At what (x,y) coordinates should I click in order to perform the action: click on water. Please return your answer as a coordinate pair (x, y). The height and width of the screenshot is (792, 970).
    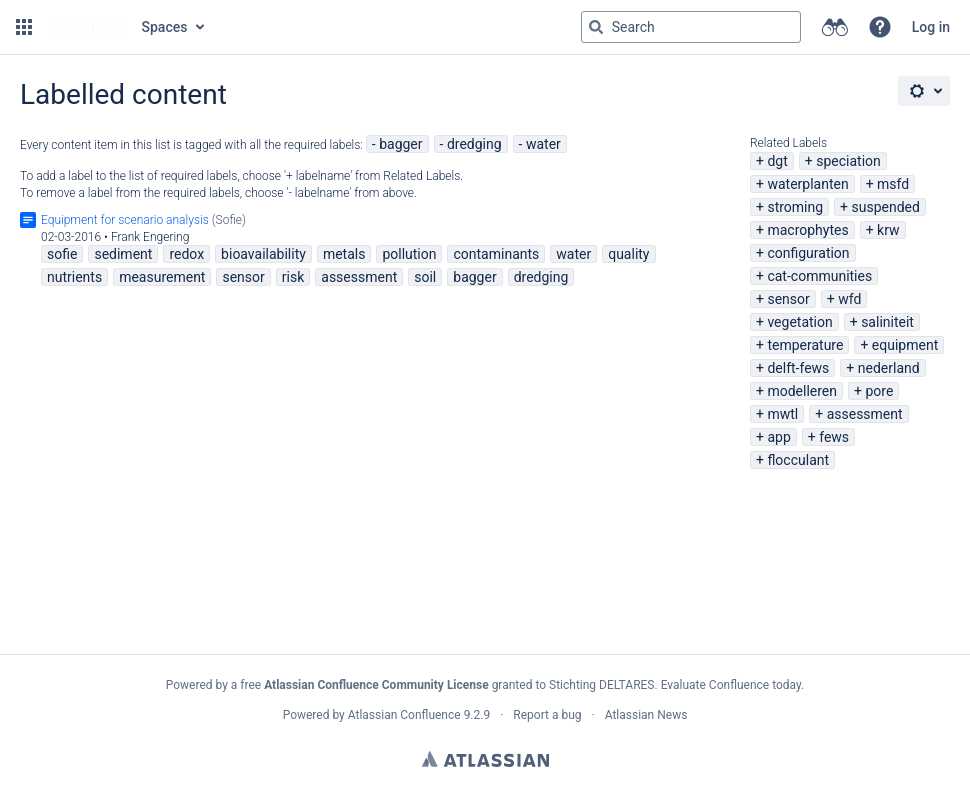
    Looking at the image, I should click on (543, 144).